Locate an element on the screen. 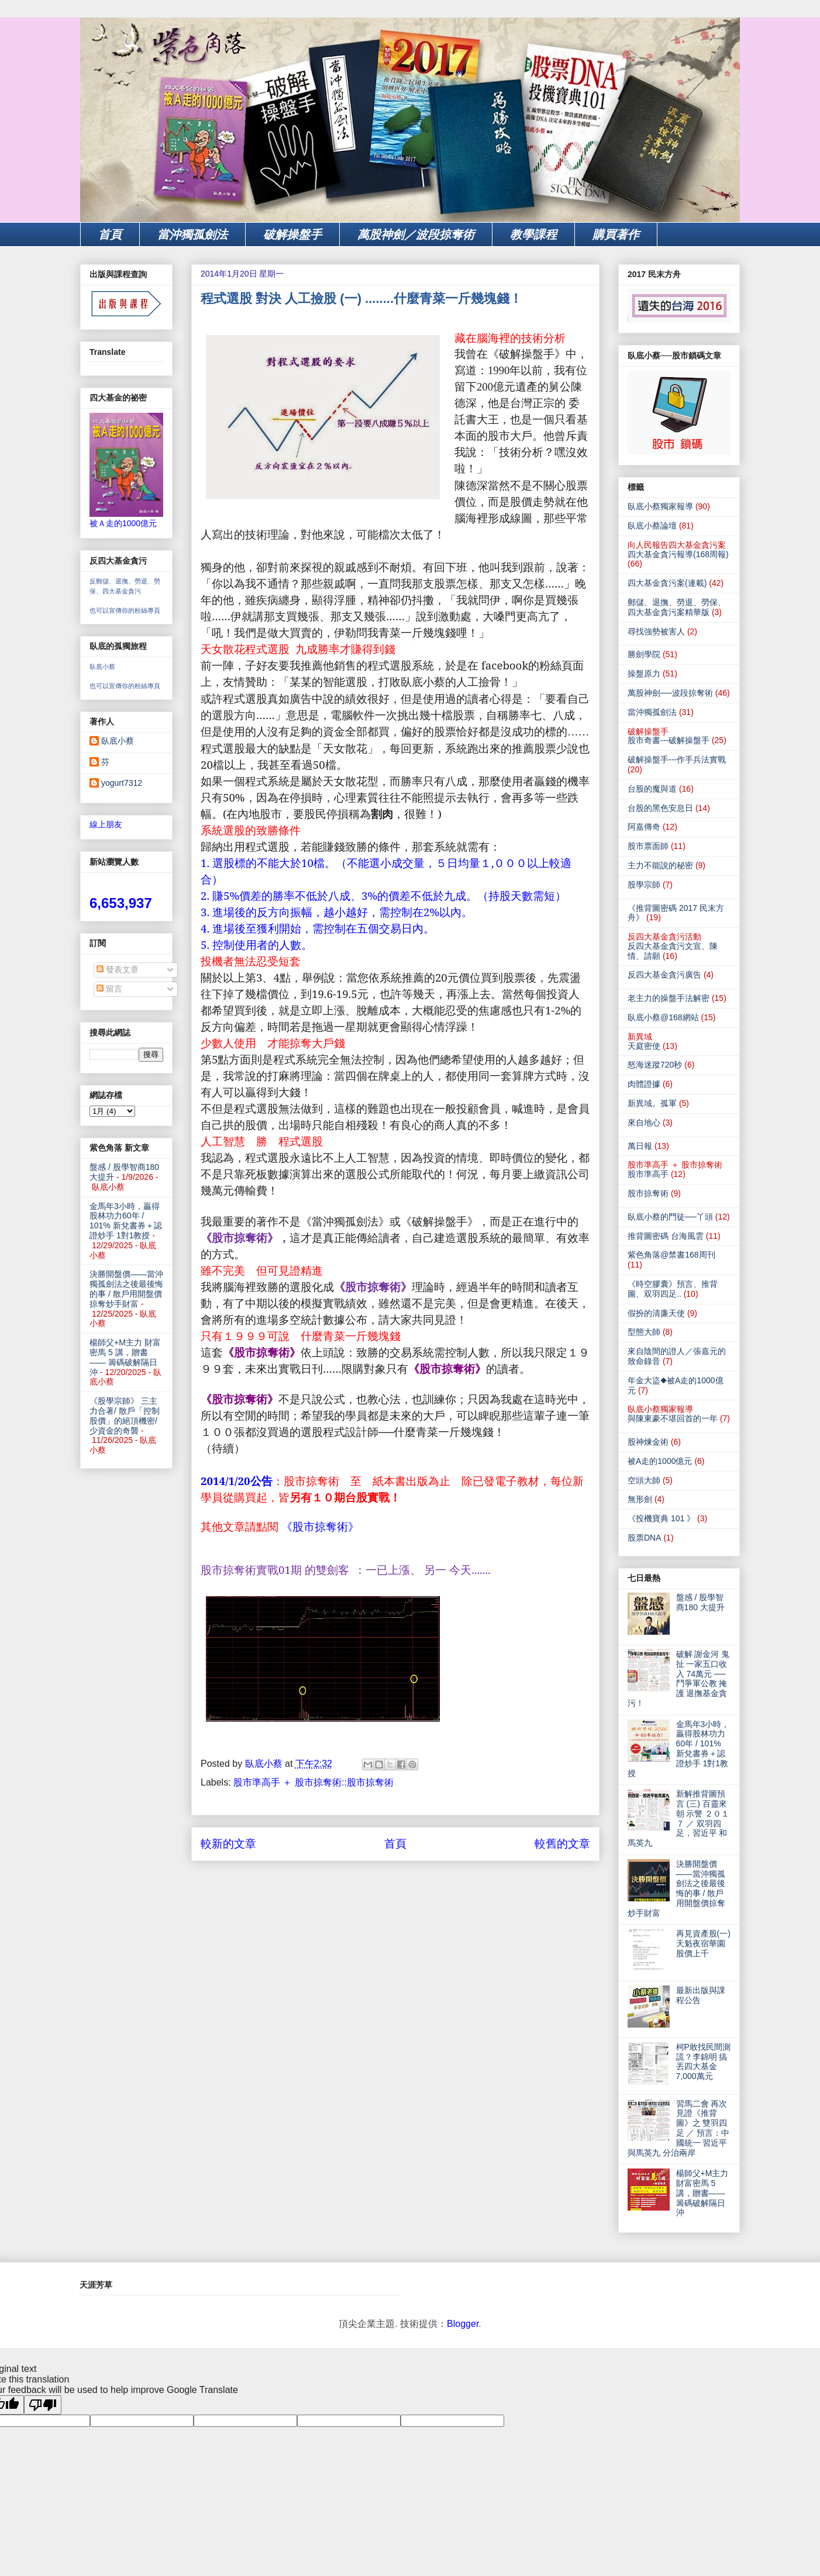 The image size is (820, 2576). 柯P敢找民間測謊？李錦明 搞丟四大基金7,000萬元 is located at coordinates (703, 2061).